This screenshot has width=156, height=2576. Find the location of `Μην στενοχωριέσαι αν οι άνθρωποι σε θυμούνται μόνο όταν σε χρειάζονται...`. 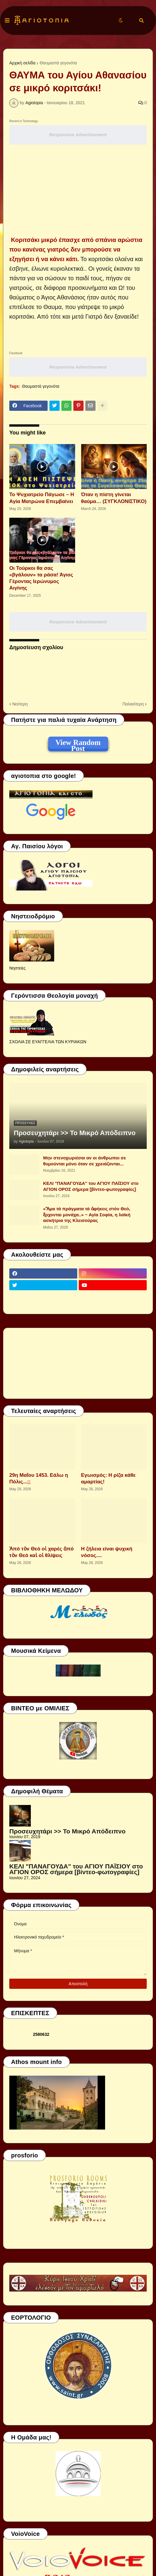

Μην στενοχωριέσαι αν οι άνθρωποι σε θυμούνται μόνο όταν σε χρειάζονται... is located at coordinates (84, 1160).